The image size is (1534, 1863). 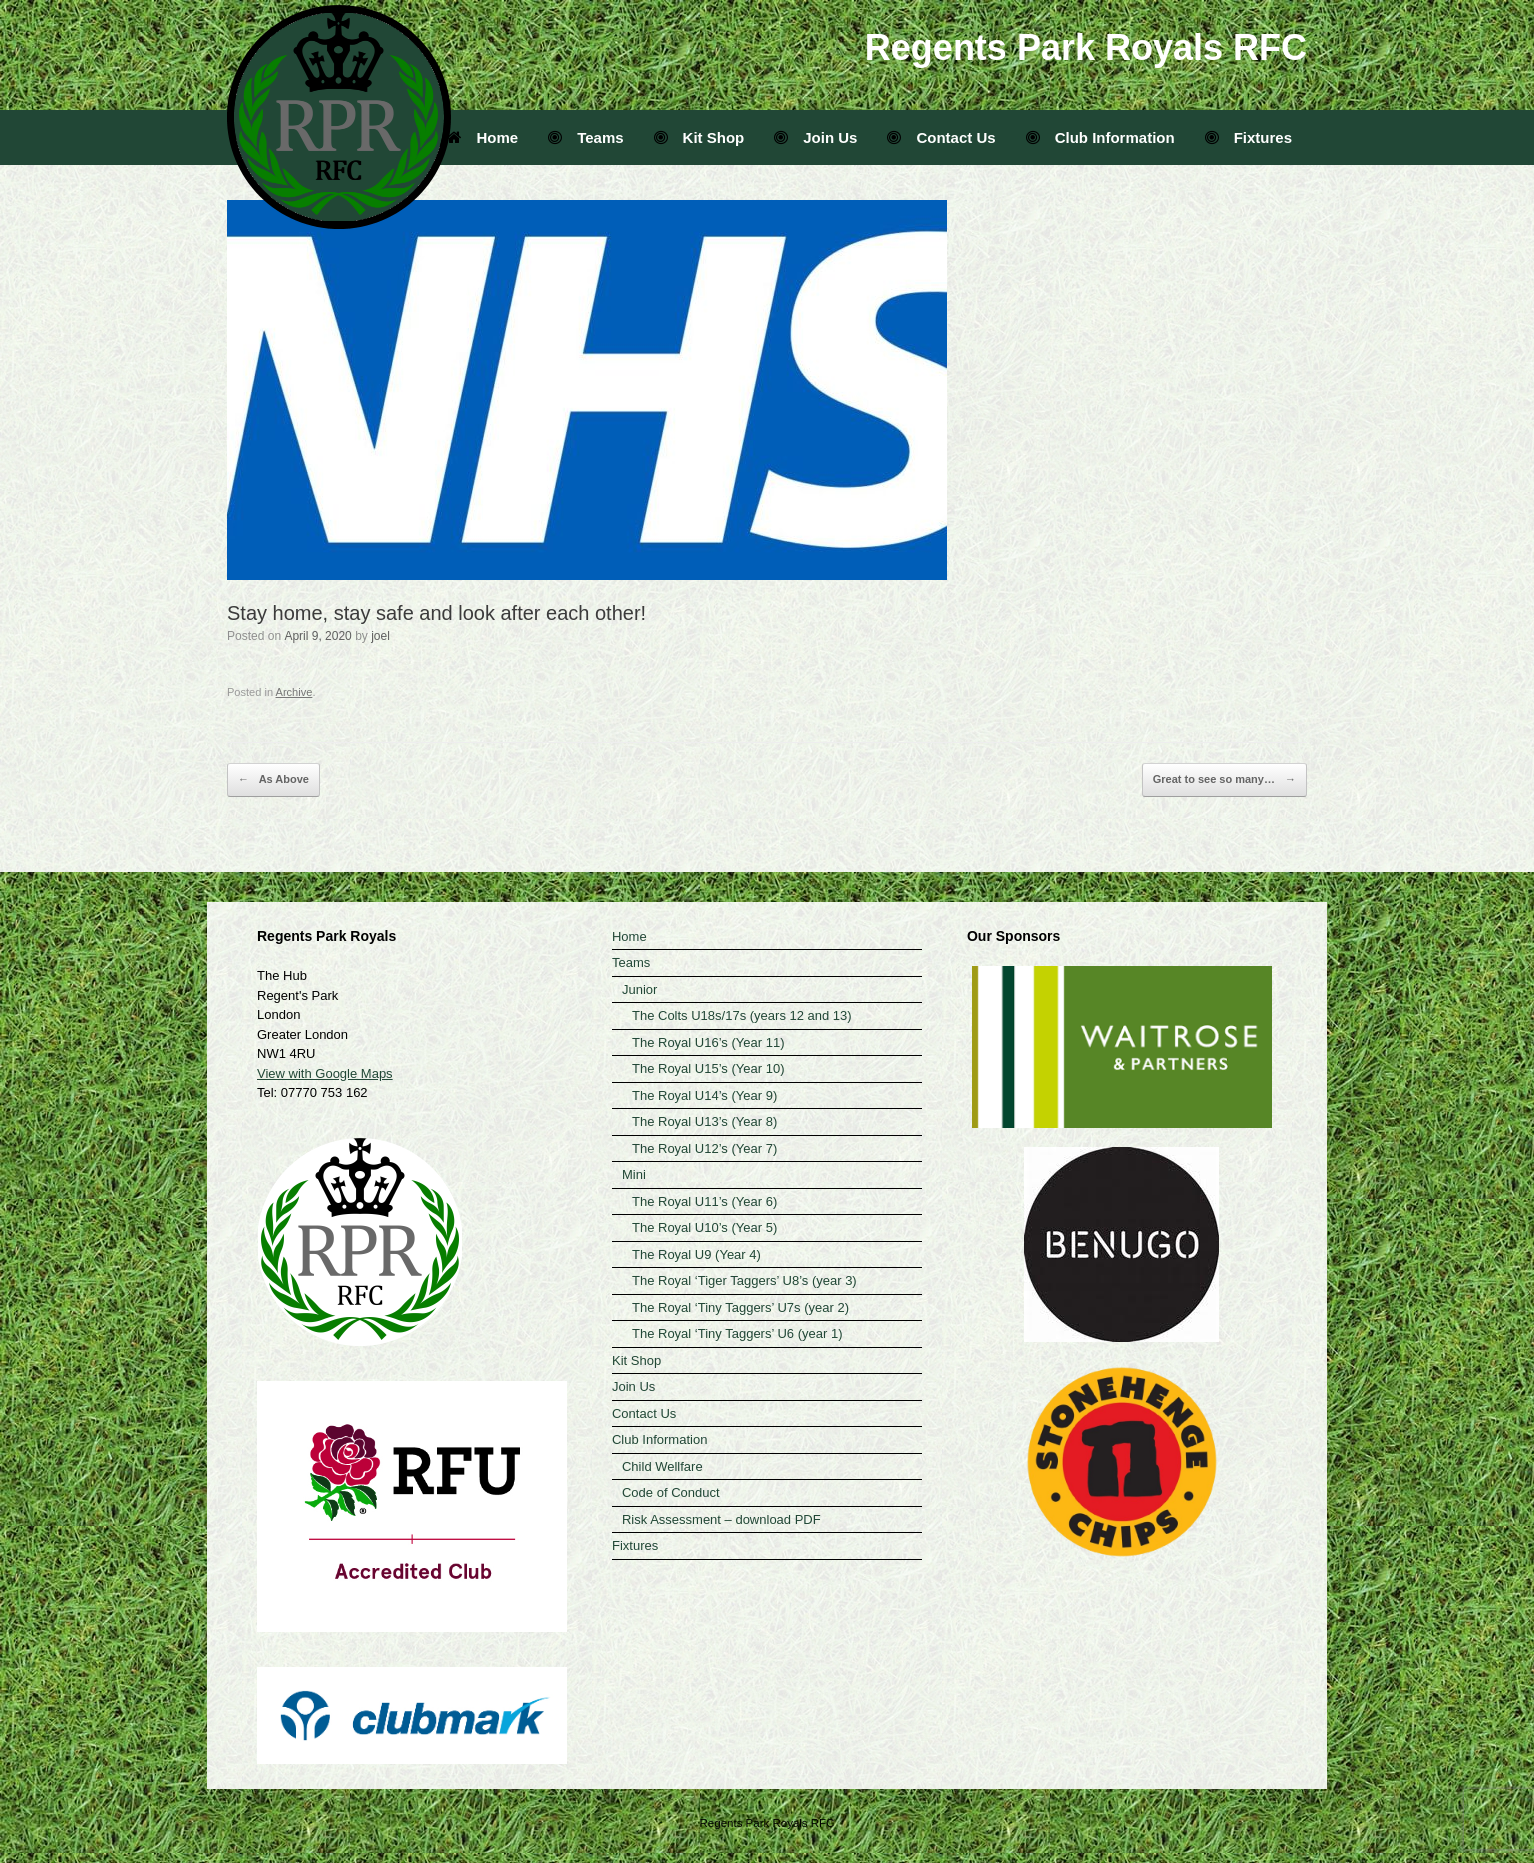 I want to click on Contact Us, so click(x=941, y=137).